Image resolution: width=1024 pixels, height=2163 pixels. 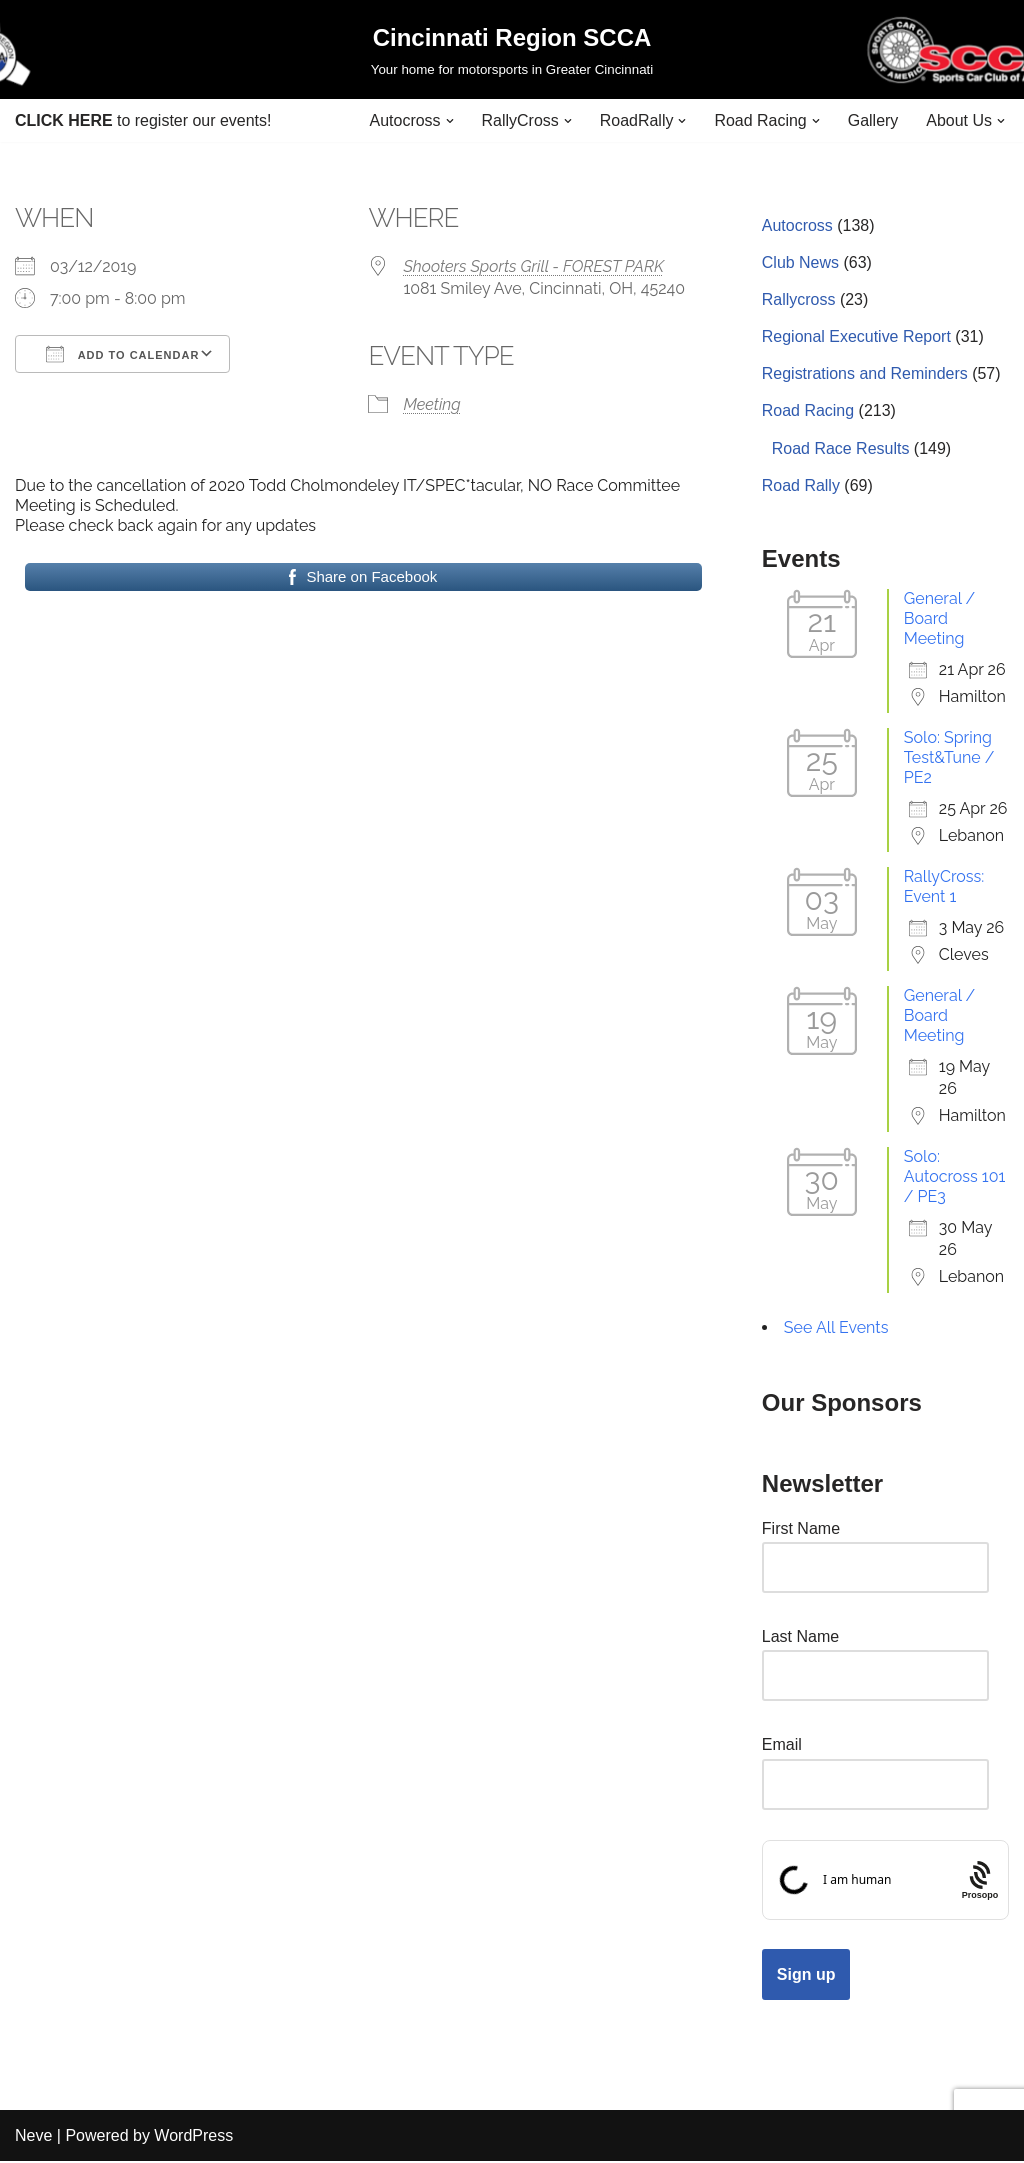 I want to click on Road Rally, so click(x=801, y=485).